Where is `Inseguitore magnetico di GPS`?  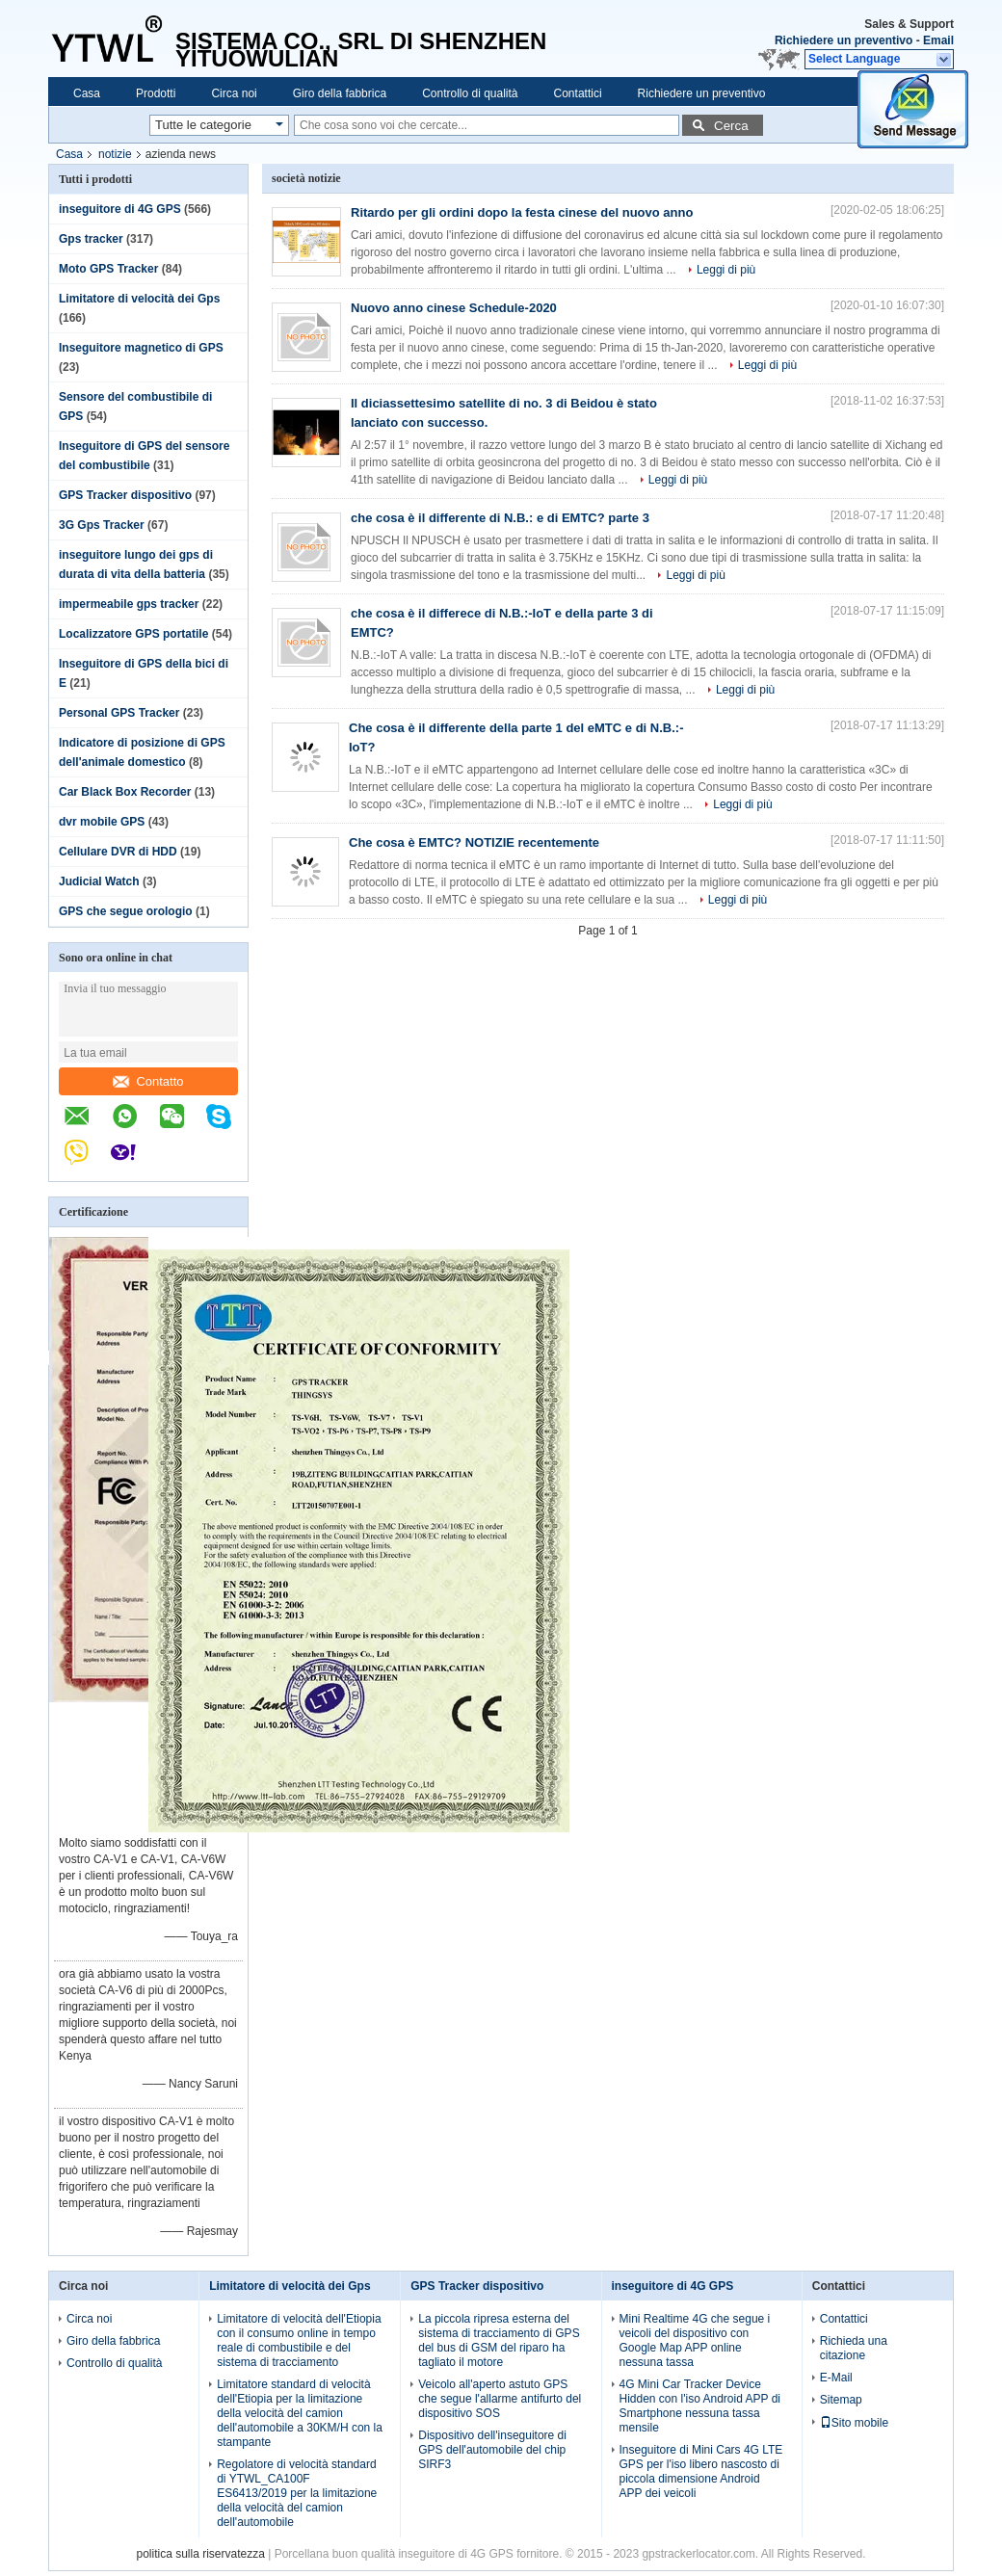
Inseguitore magnetico di GPS is located at coordinates (141, 348).